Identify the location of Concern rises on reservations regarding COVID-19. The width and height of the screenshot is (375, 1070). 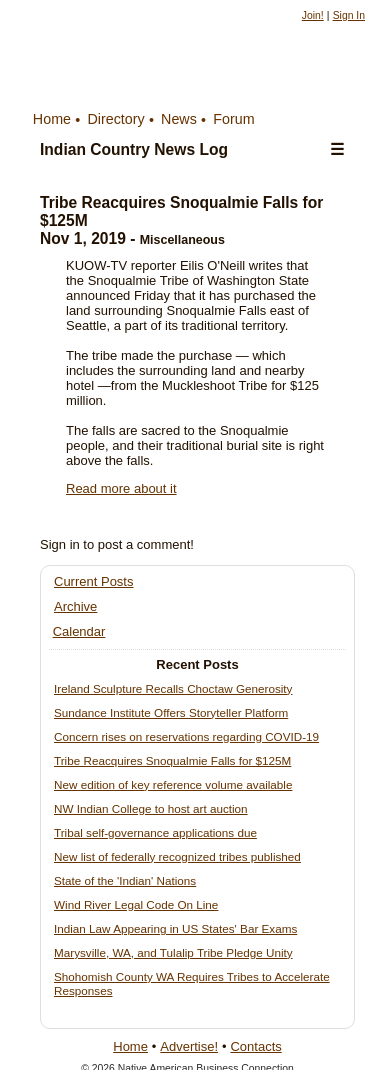
(186, 736).